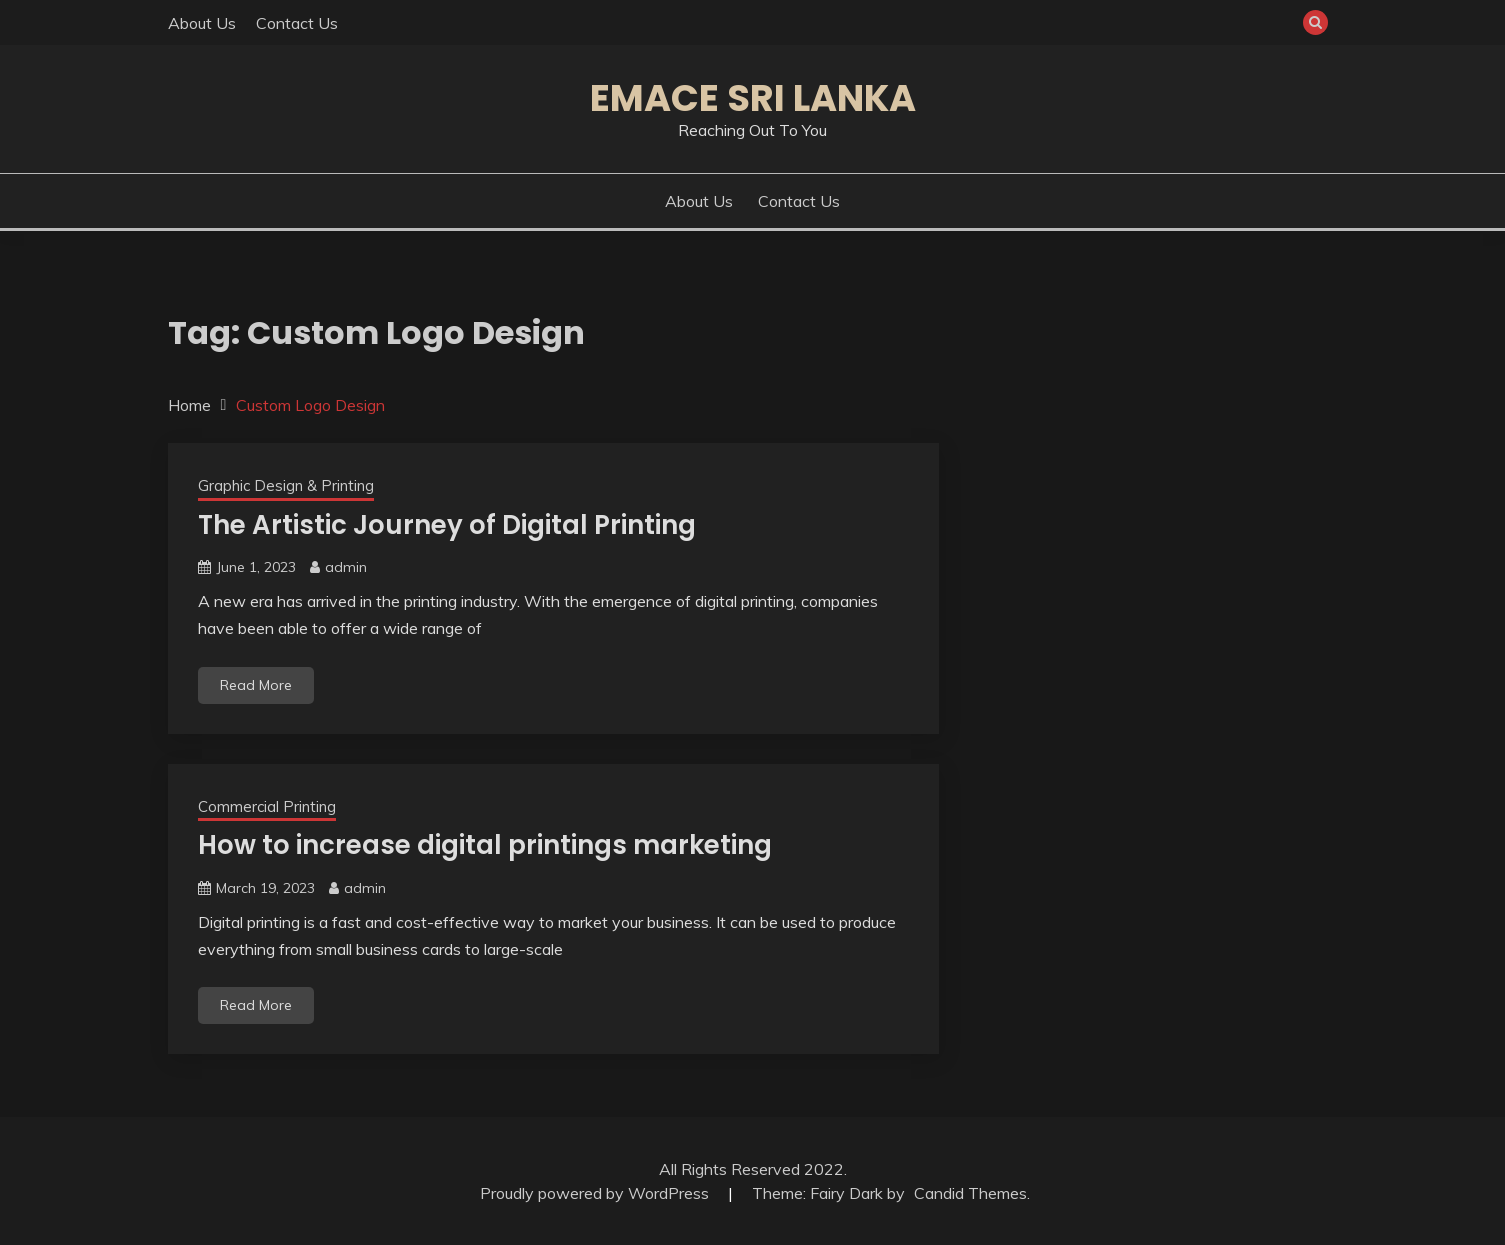  I want to click on Contact Us, so click(297, 23).